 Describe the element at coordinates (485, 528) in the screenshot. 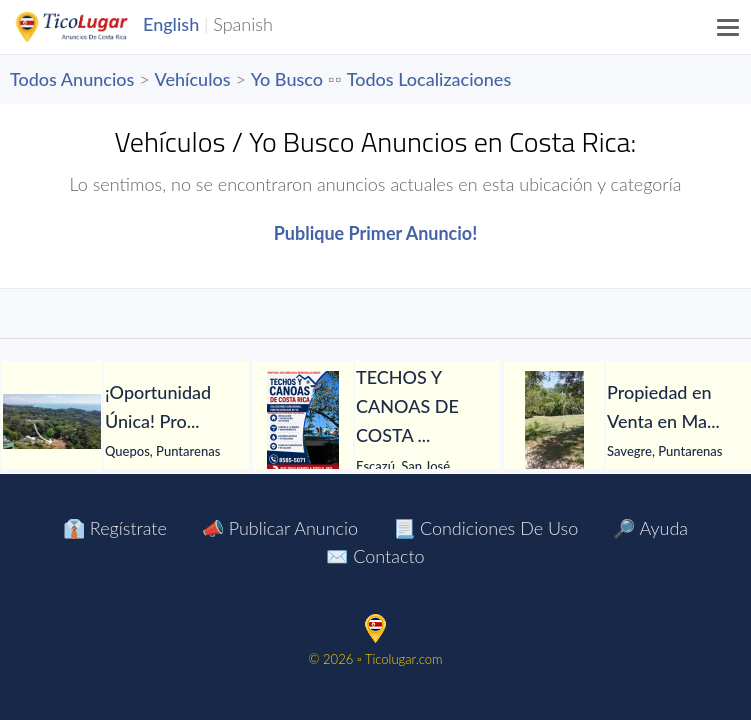

I see `📃 Condiciones de Uso` at that location.